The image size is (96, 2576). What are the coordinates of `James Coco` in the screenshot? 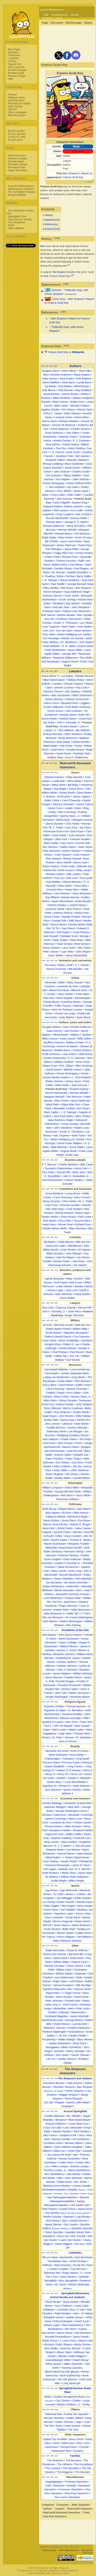 It's located at (55, 808).